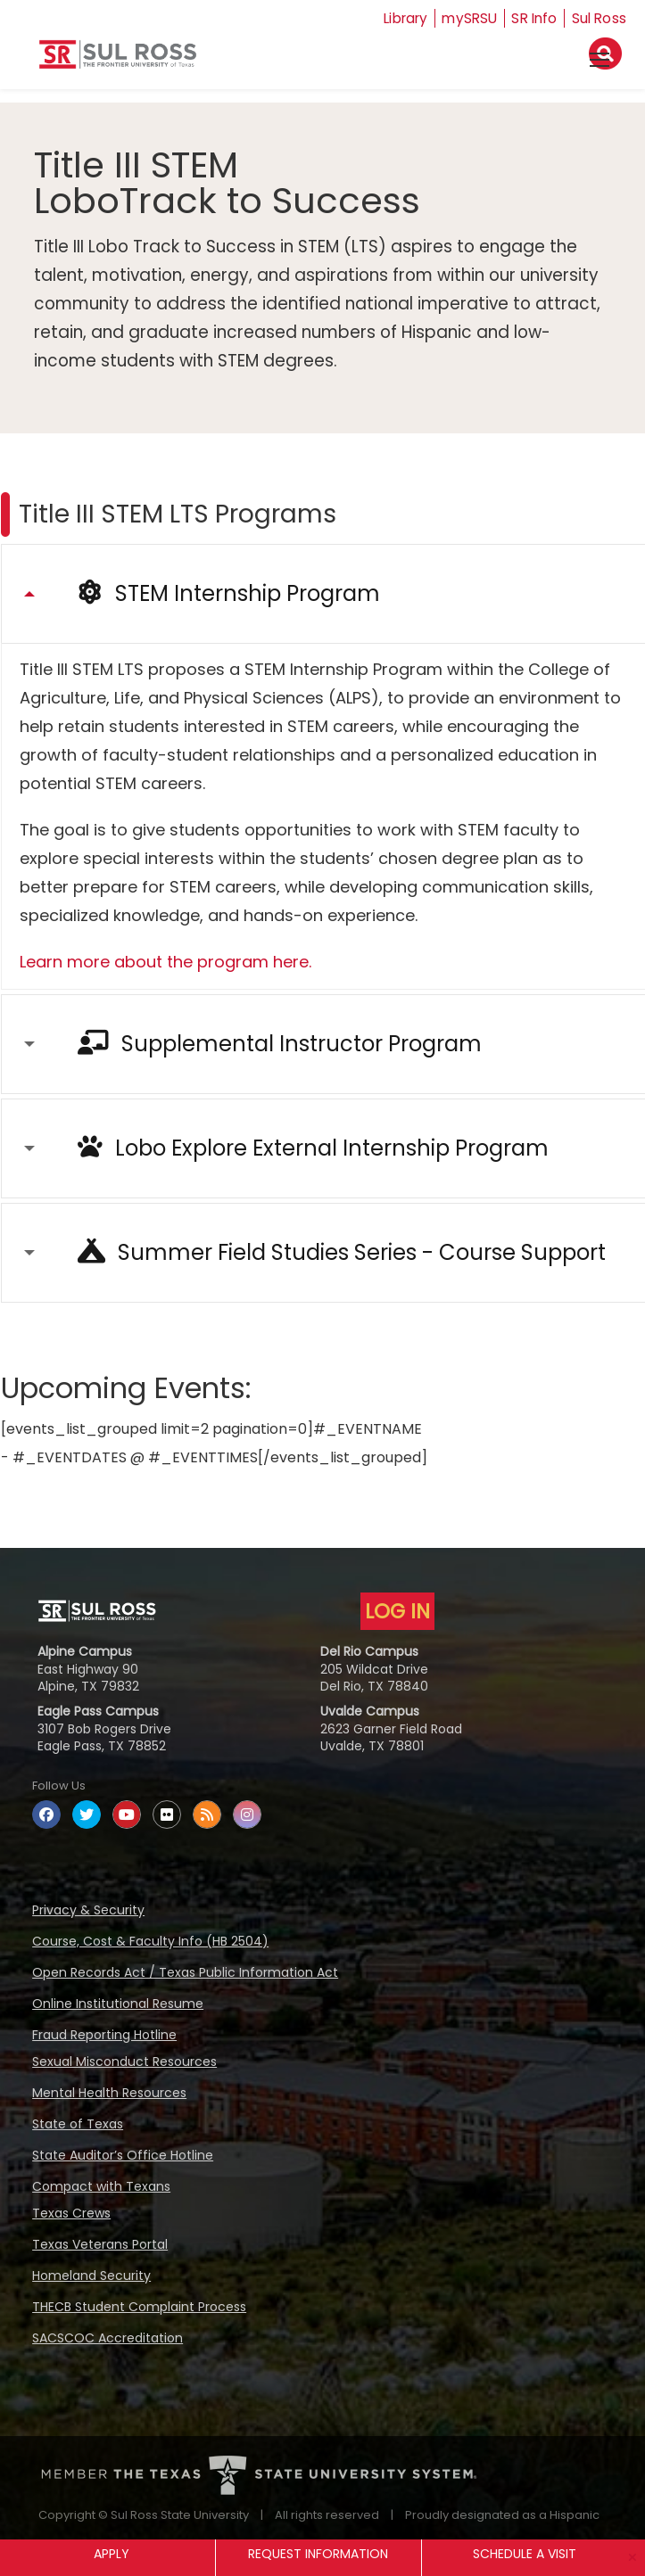  Describe the element at coordinates (598, 18) in the screenshot. I see `Sul Ross` at that location.